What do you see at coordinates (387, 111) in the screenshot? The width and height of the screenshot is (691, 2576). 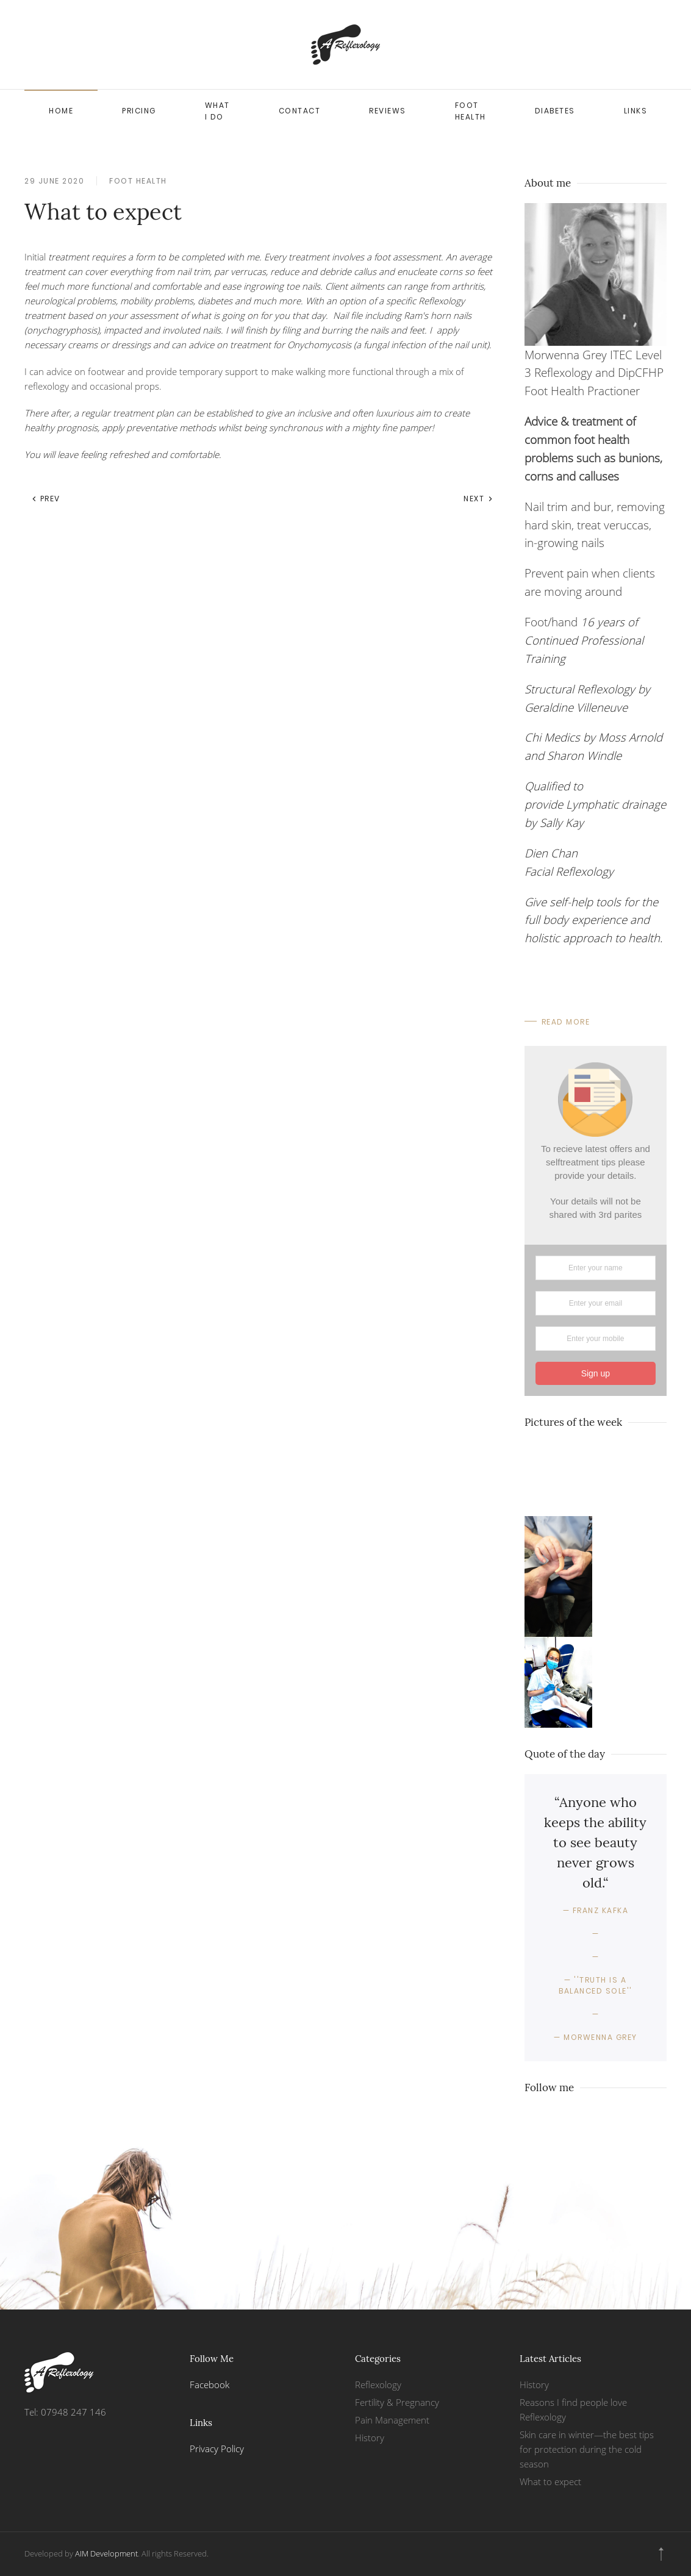 I see `Reviews` at bounding box center [387, 111].